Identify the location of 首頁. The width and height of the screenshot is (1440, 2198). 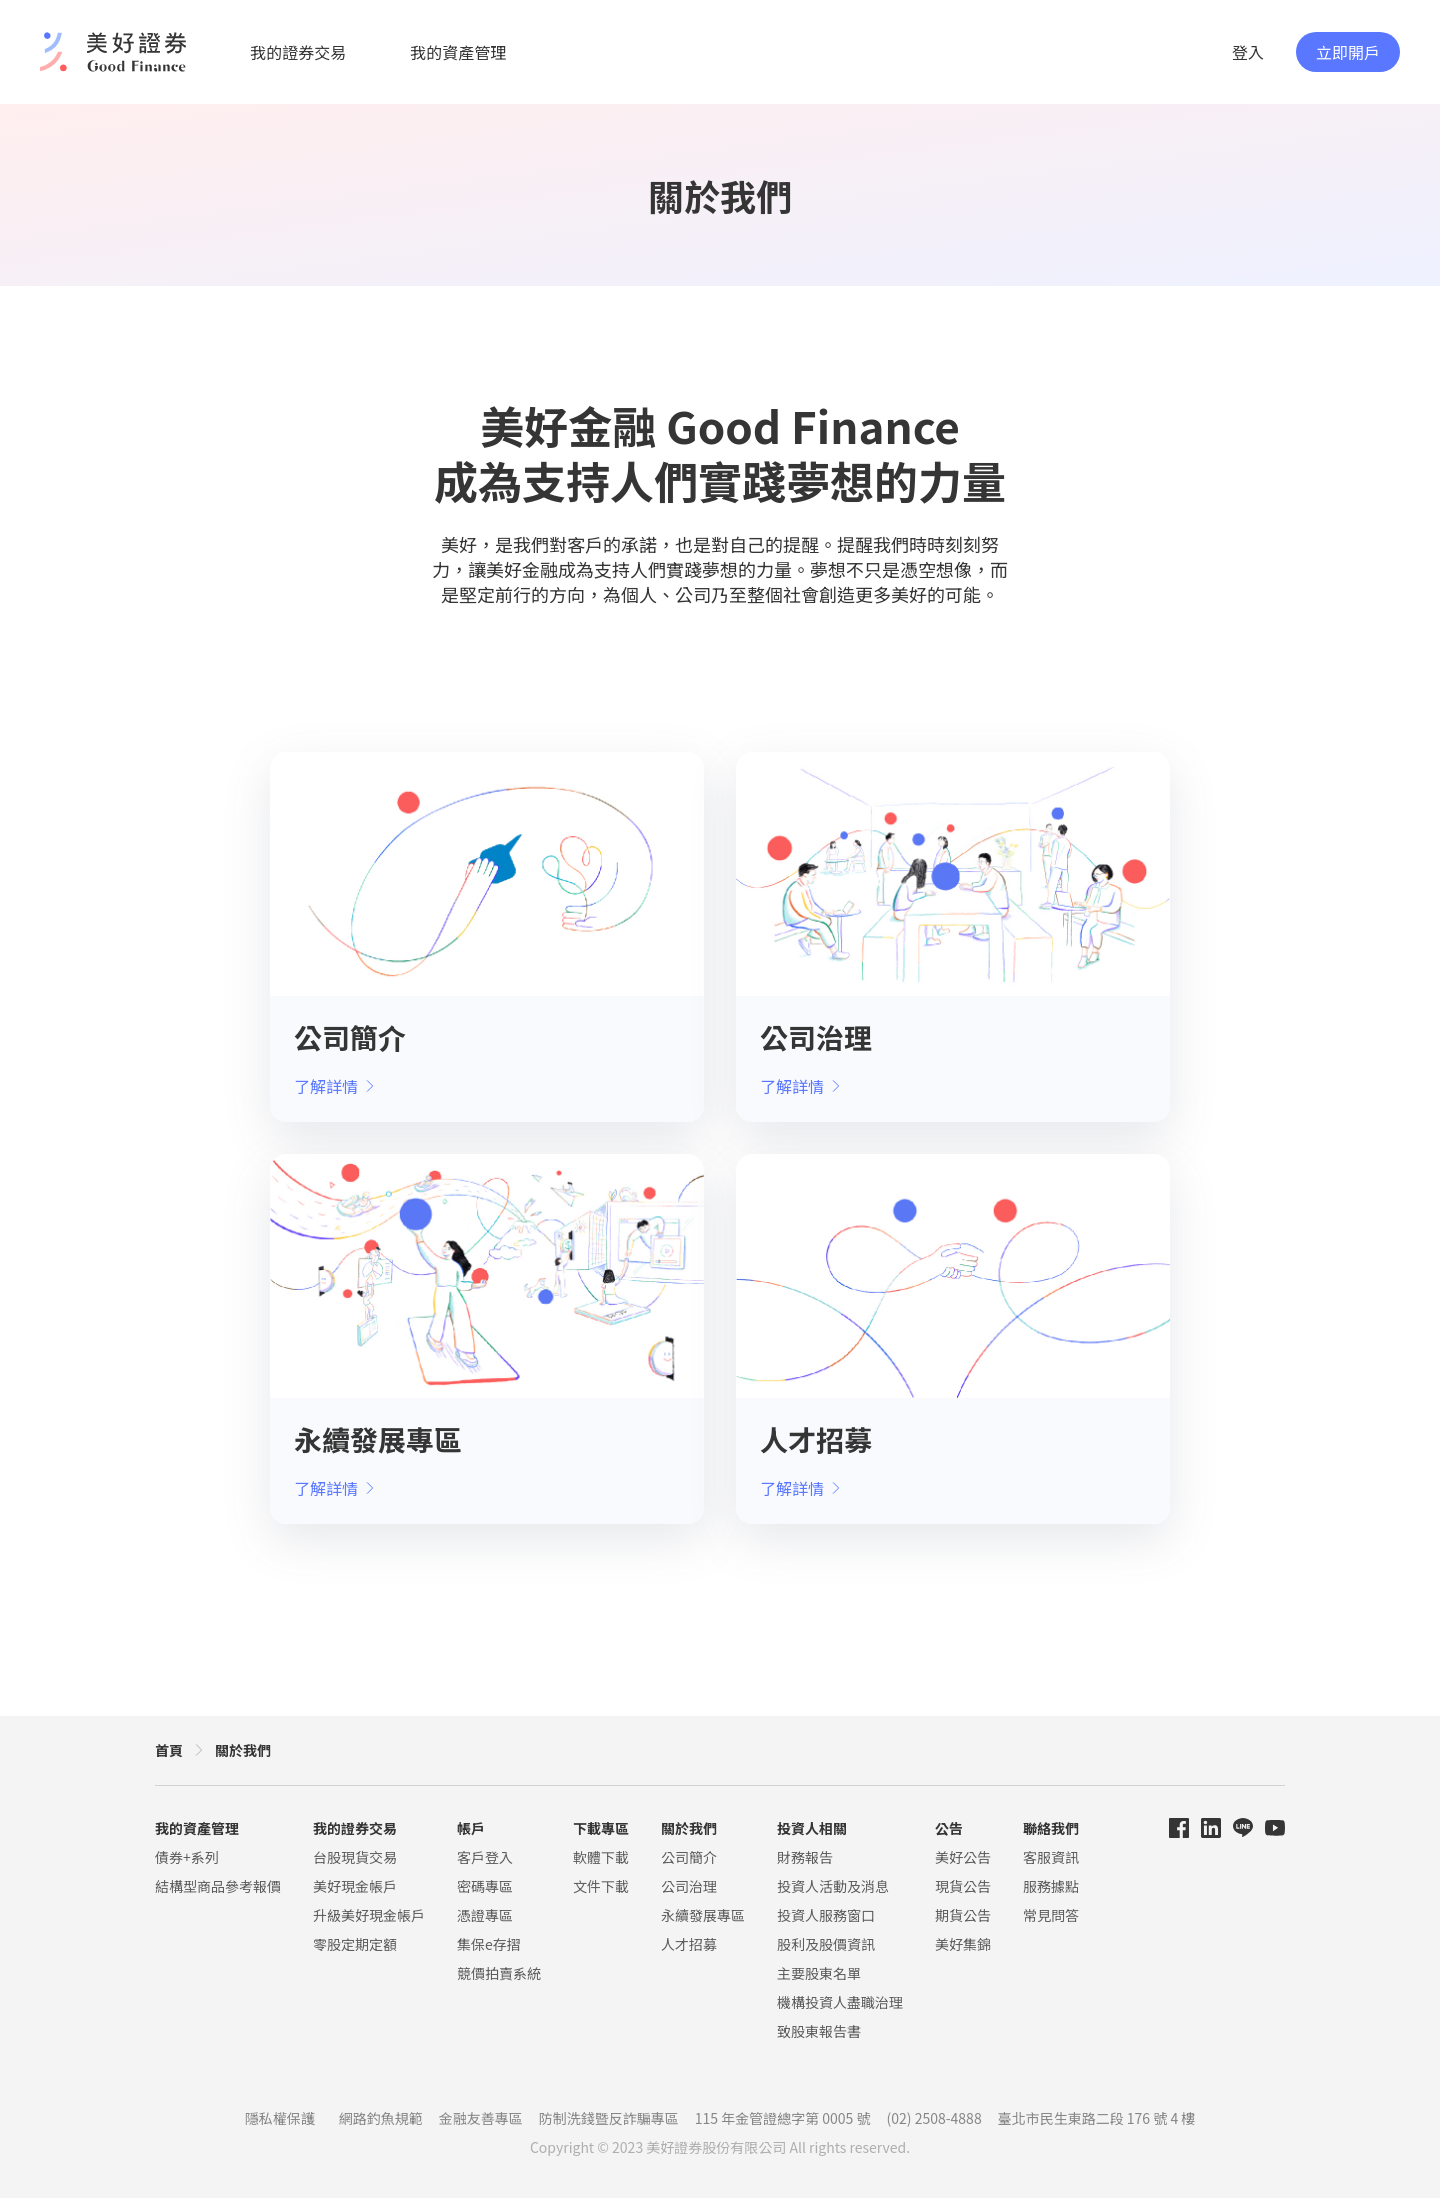
(169, 1750).